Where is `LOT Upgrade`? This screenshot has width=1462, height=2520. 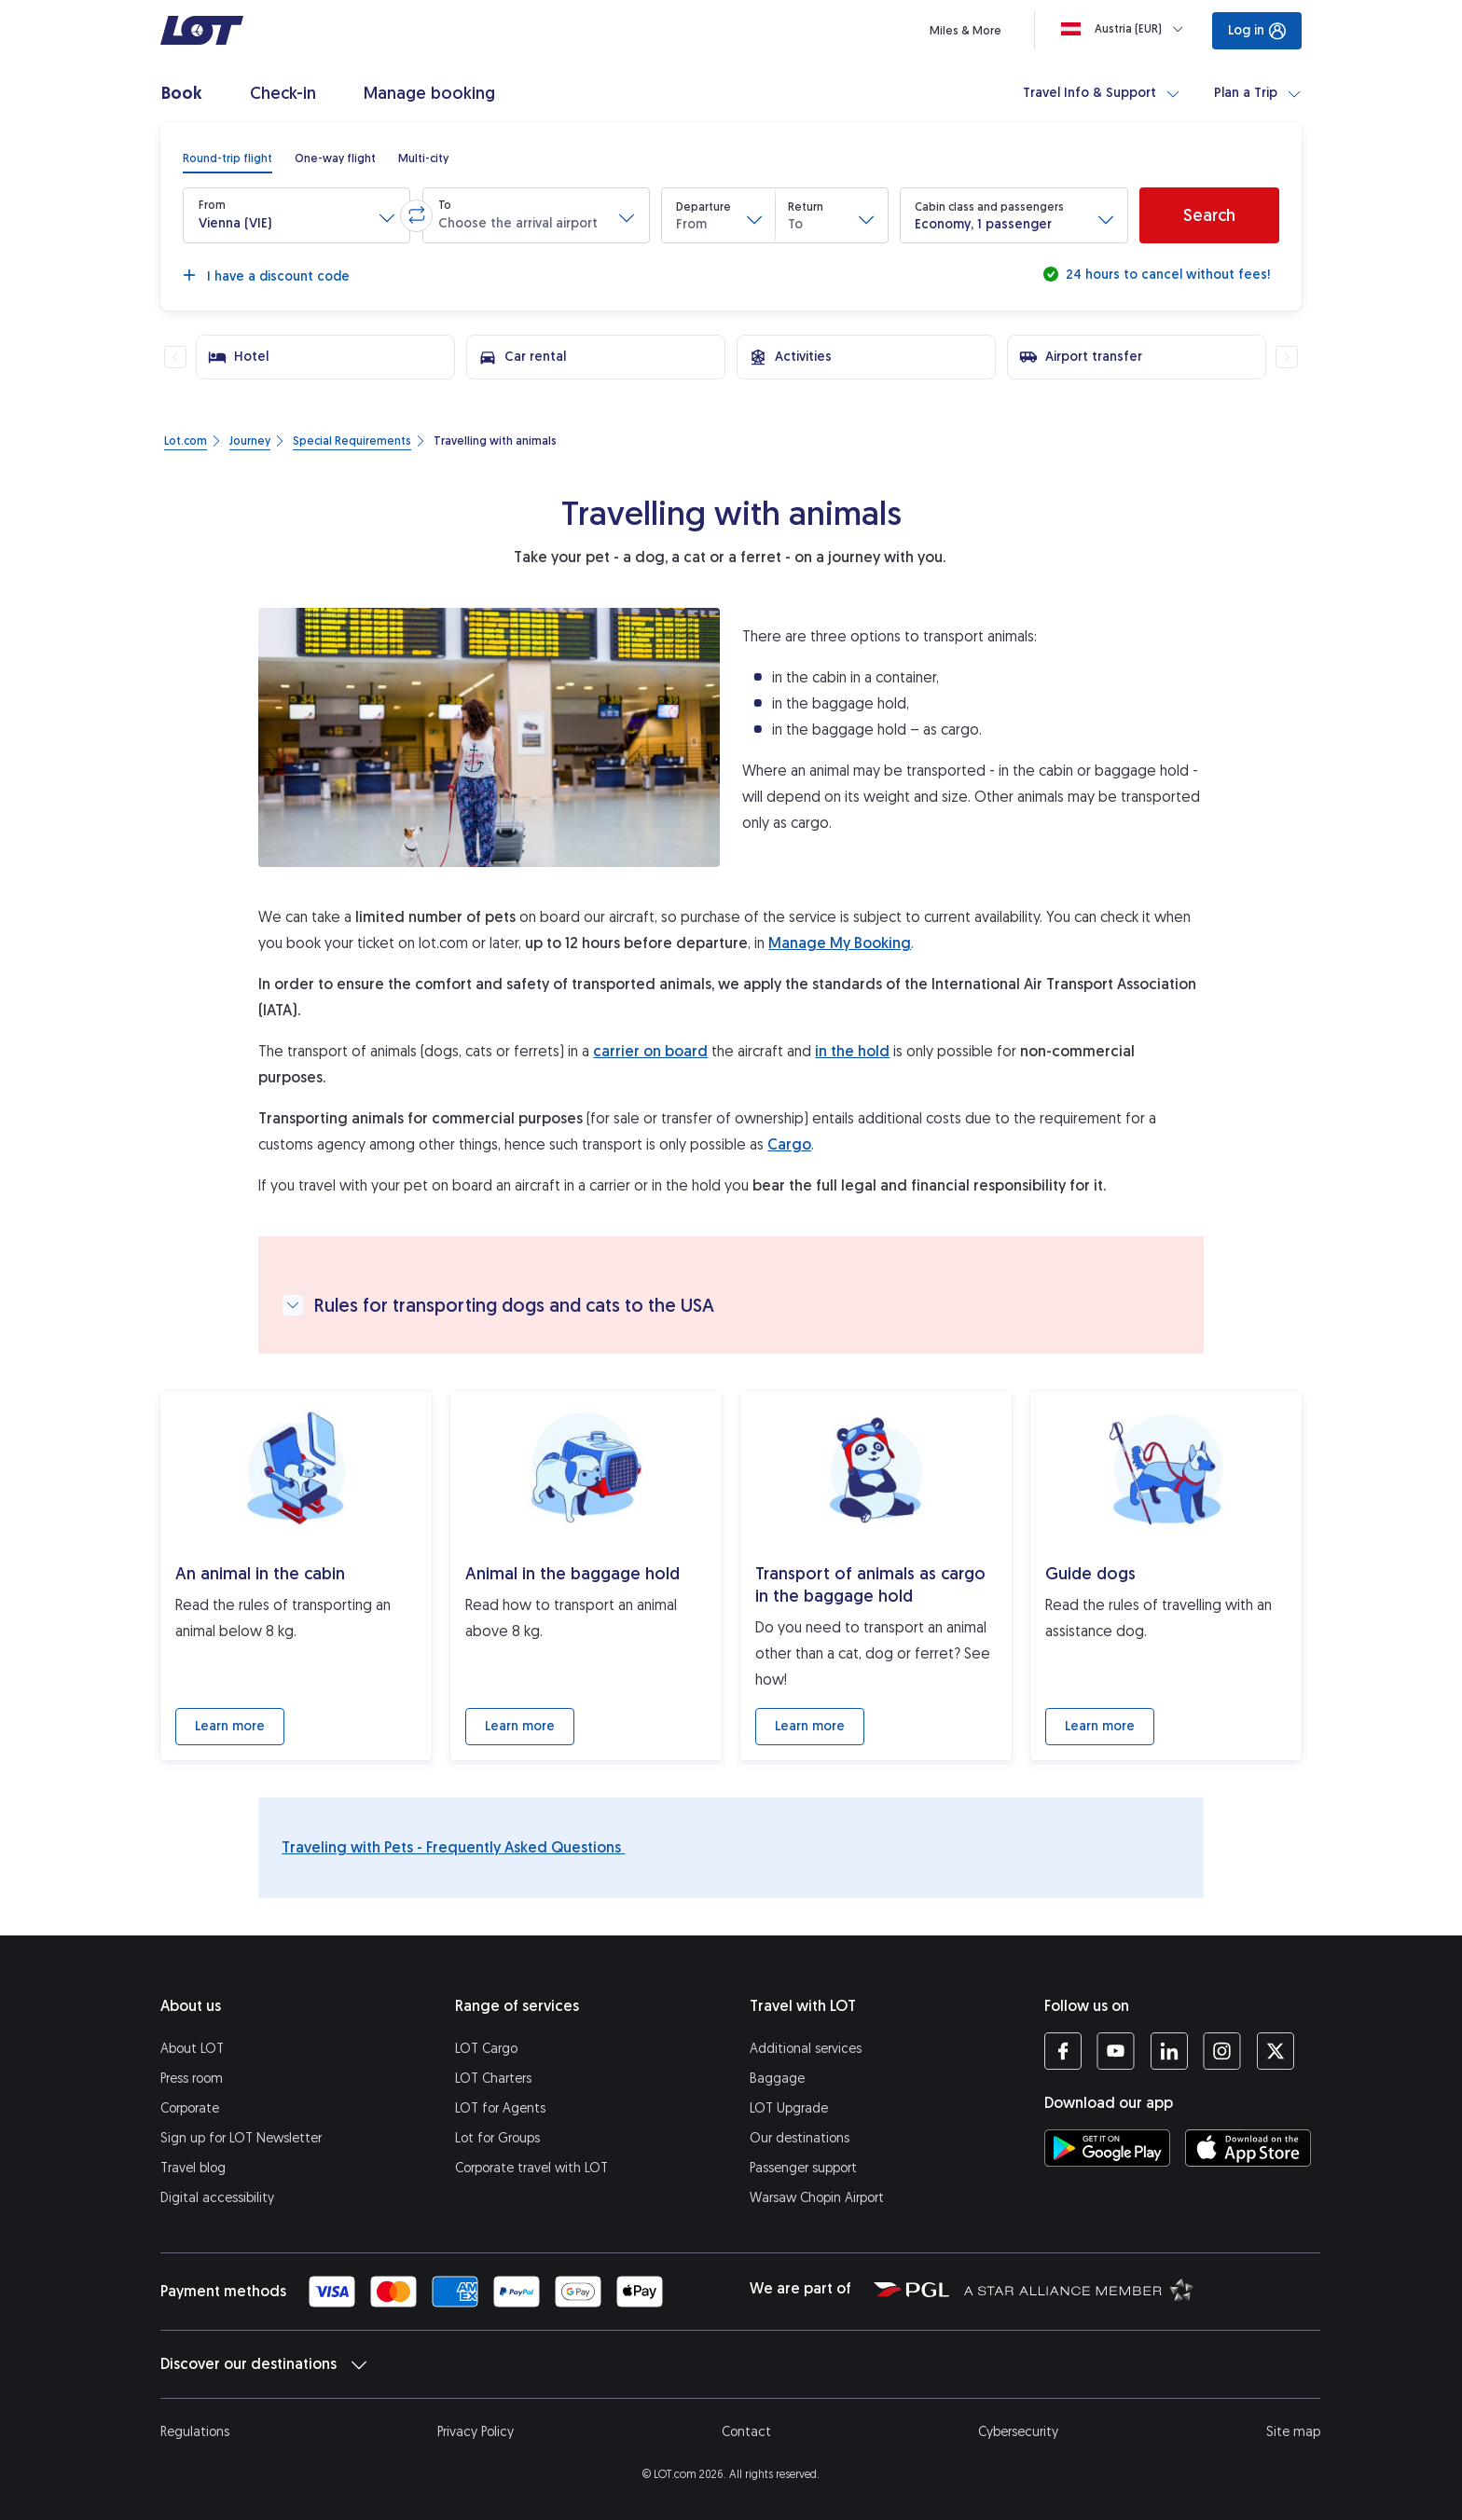
LOT Upgrade is located at coordinates (789, 2108).